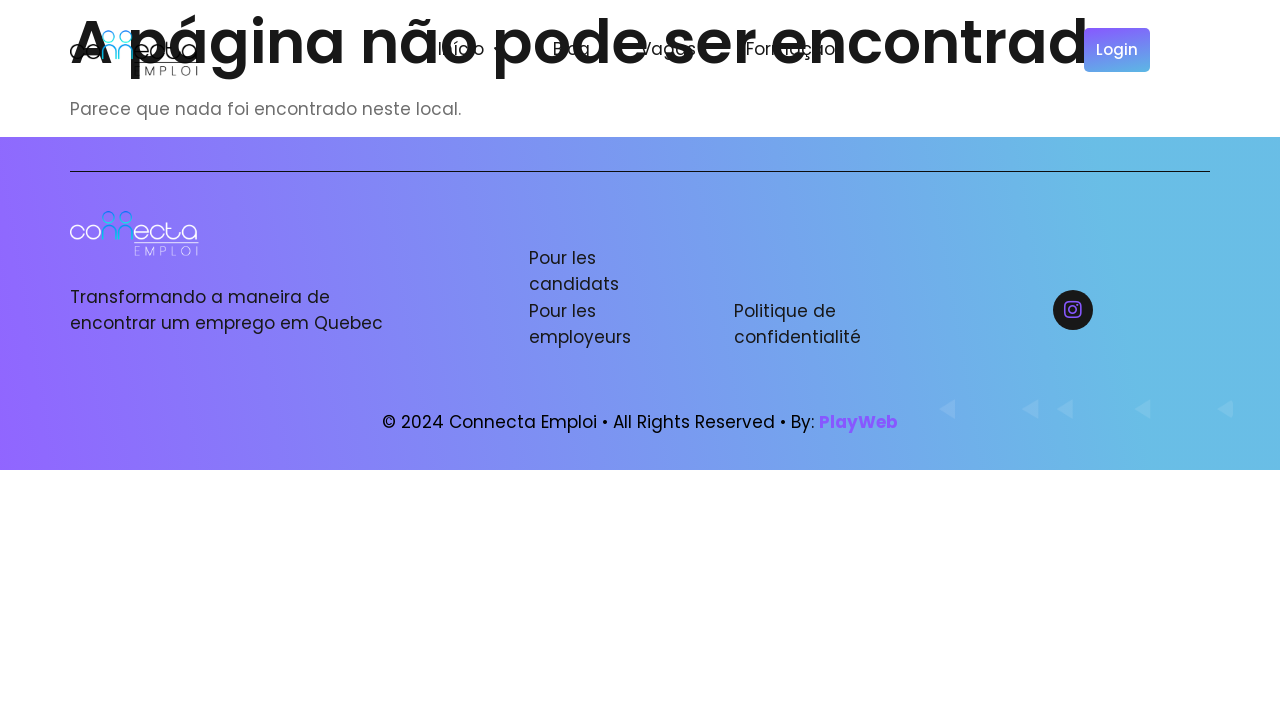 The height and width of the screenshot is (720, 1280). I want to click on Formação, so click(790, 49).